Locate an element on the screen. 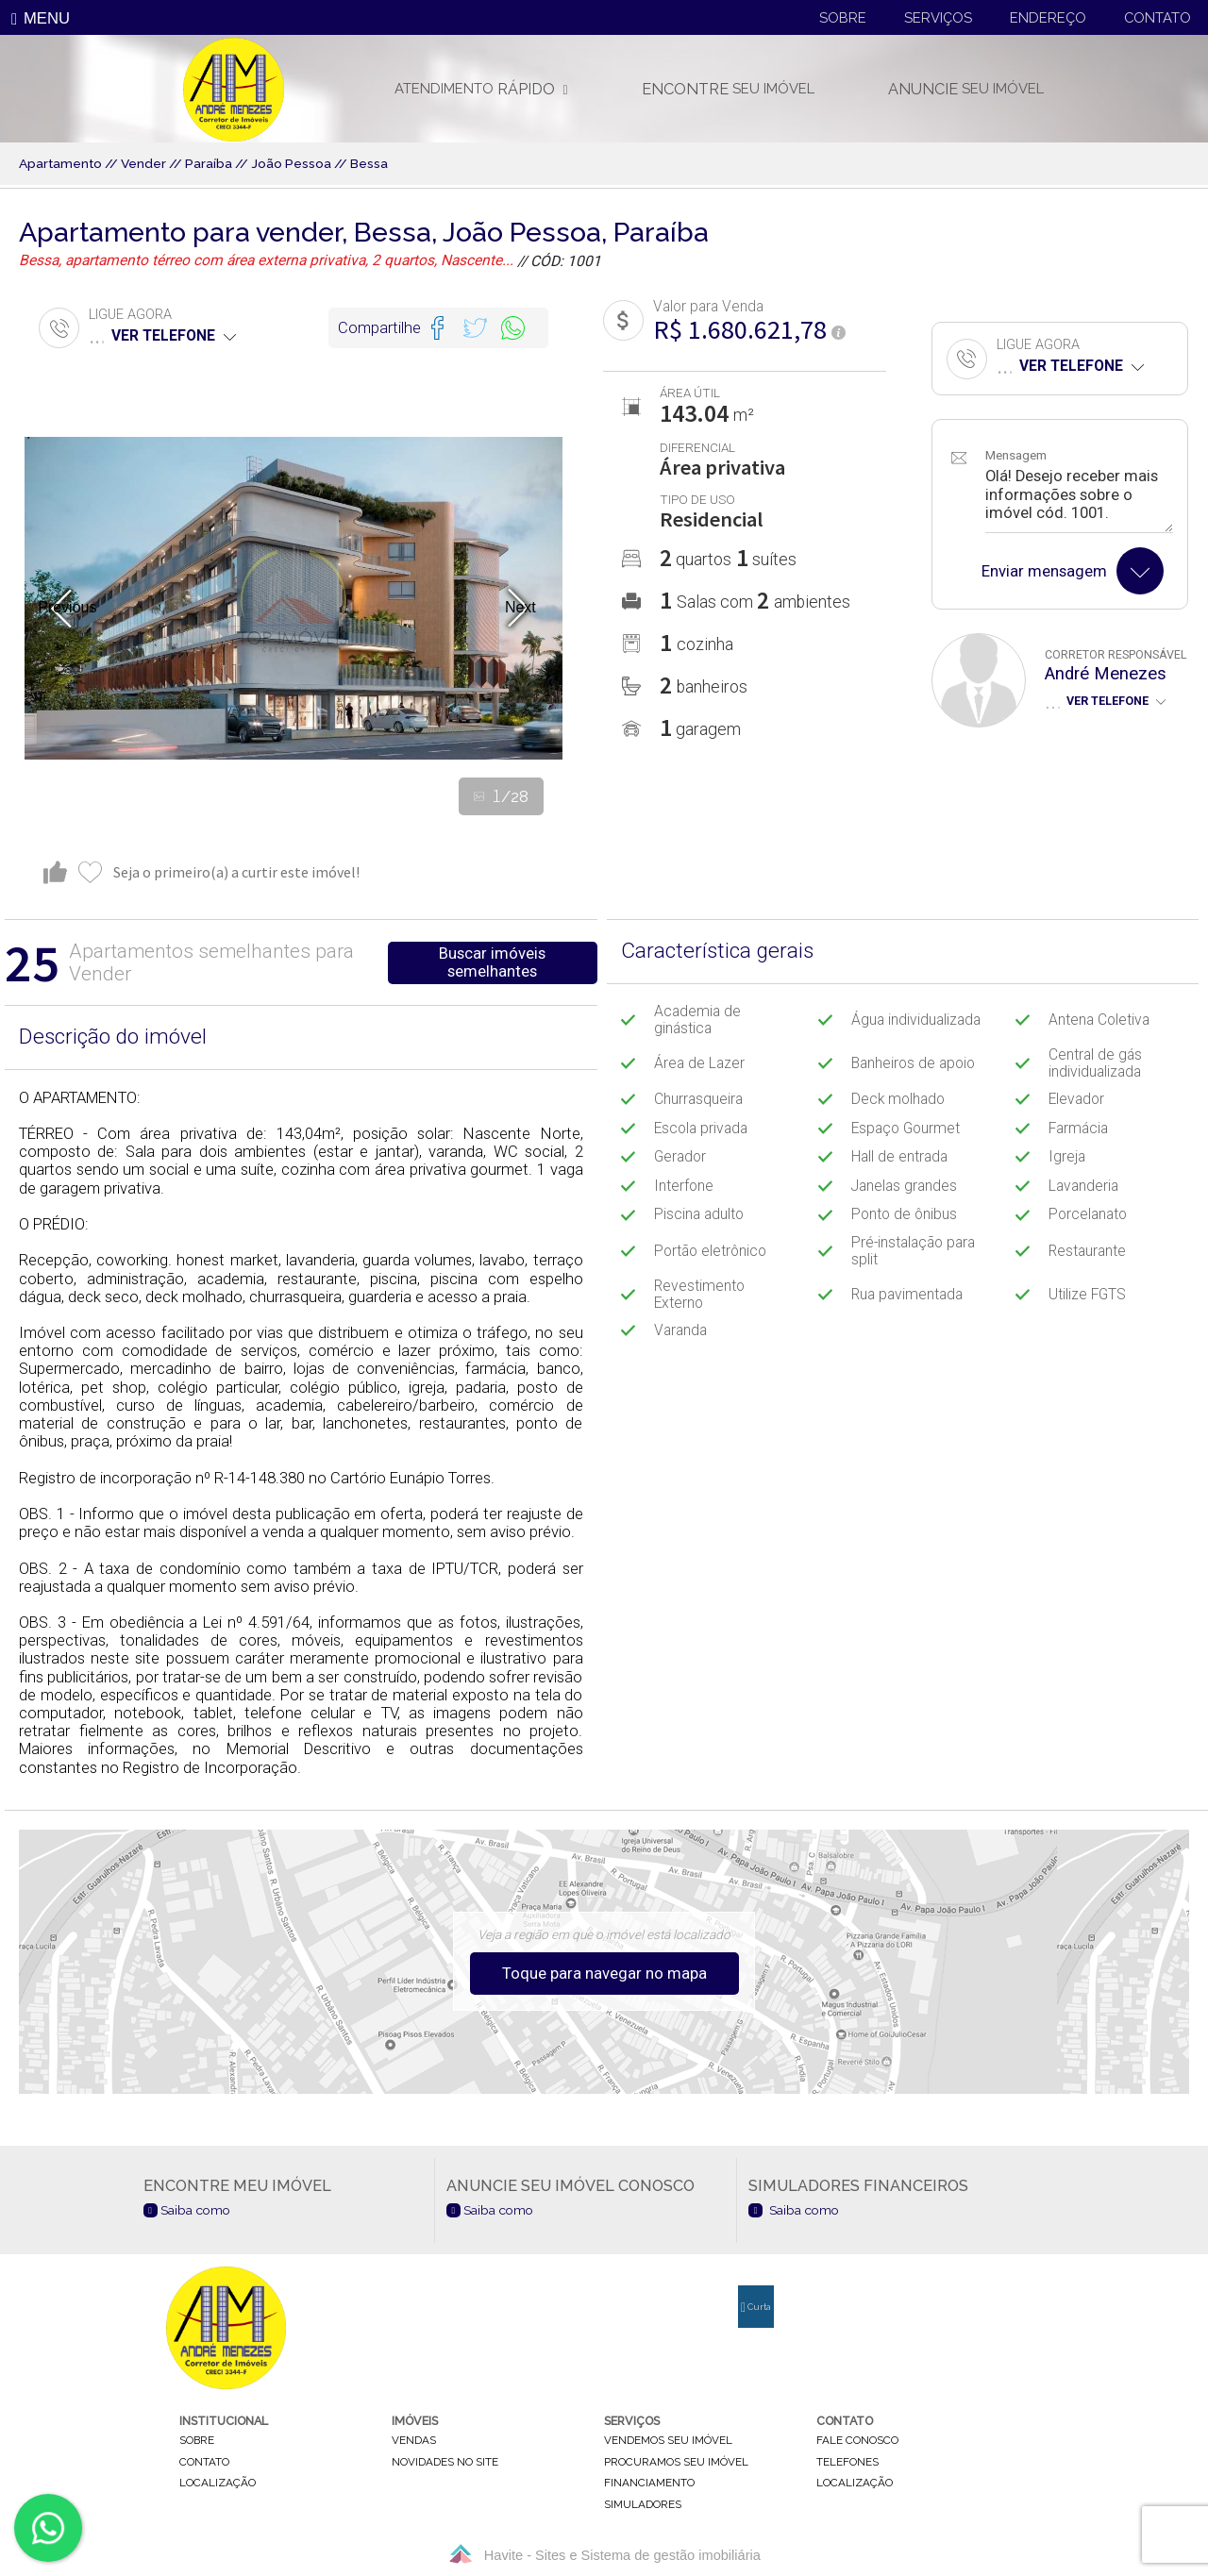 The width and height of the screenshot is (1208, 2576). localização is located at coordinates (217, 2483).